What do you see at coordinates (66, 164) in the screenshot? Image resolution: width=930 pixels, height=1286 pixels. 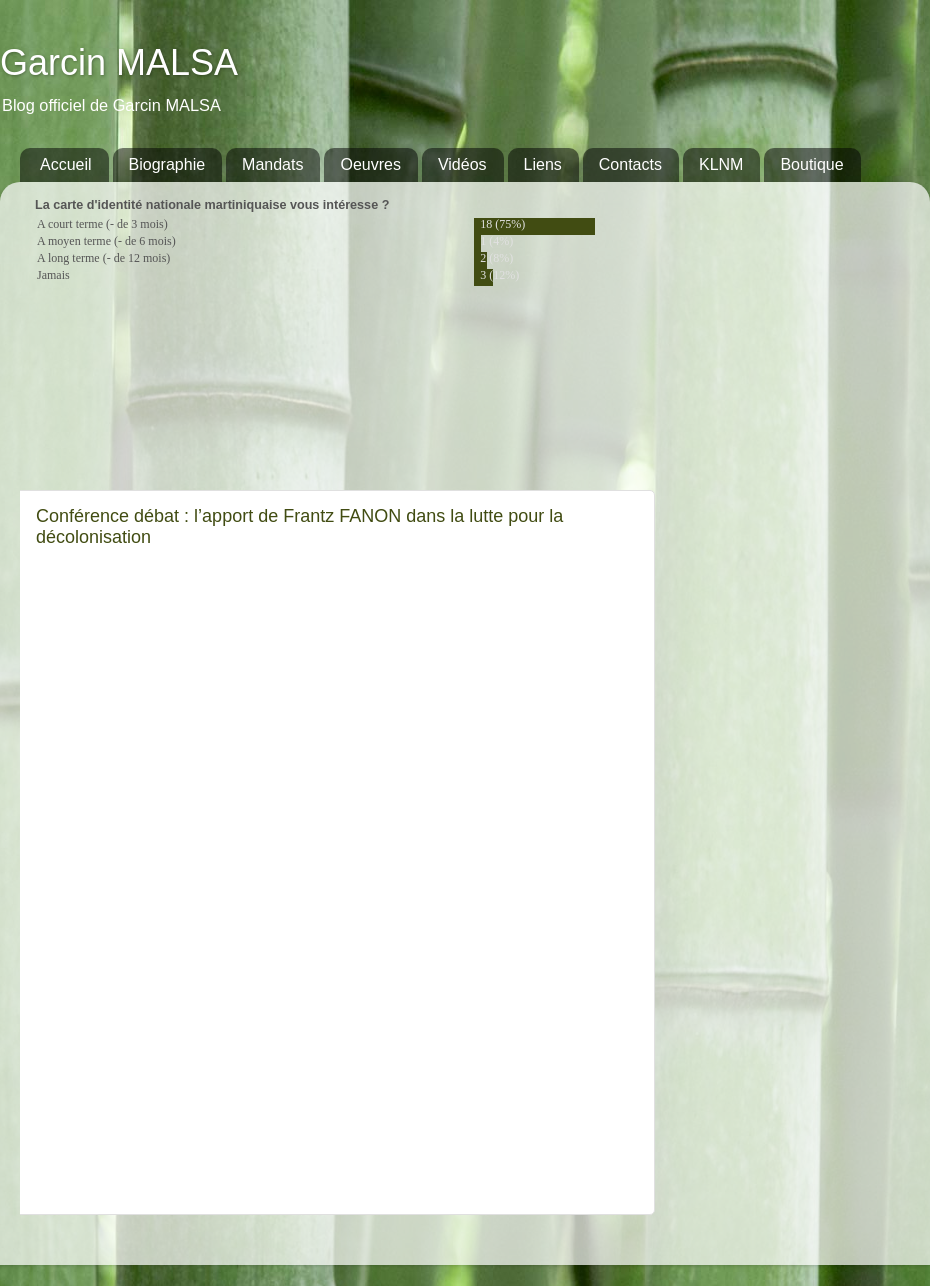 I see `Accueil` at bounding box center [66, 164].